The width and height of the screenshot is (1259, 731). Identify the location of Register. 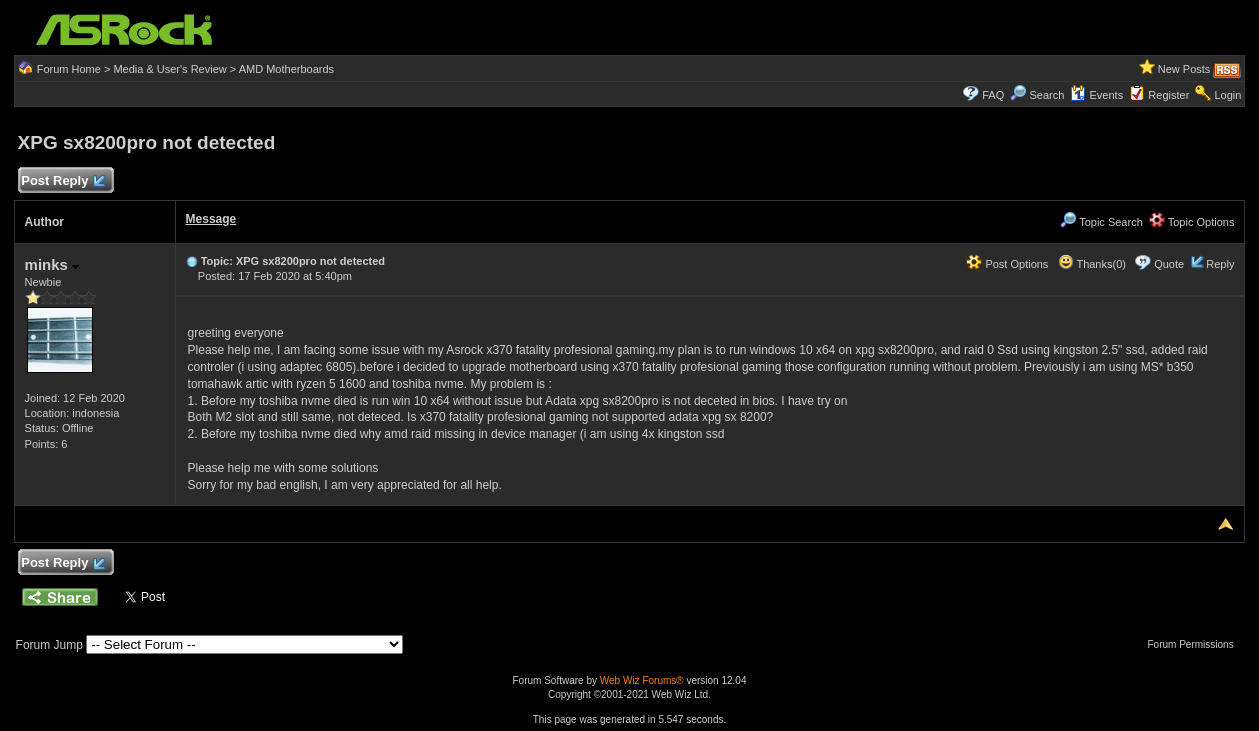
(1168, 95).